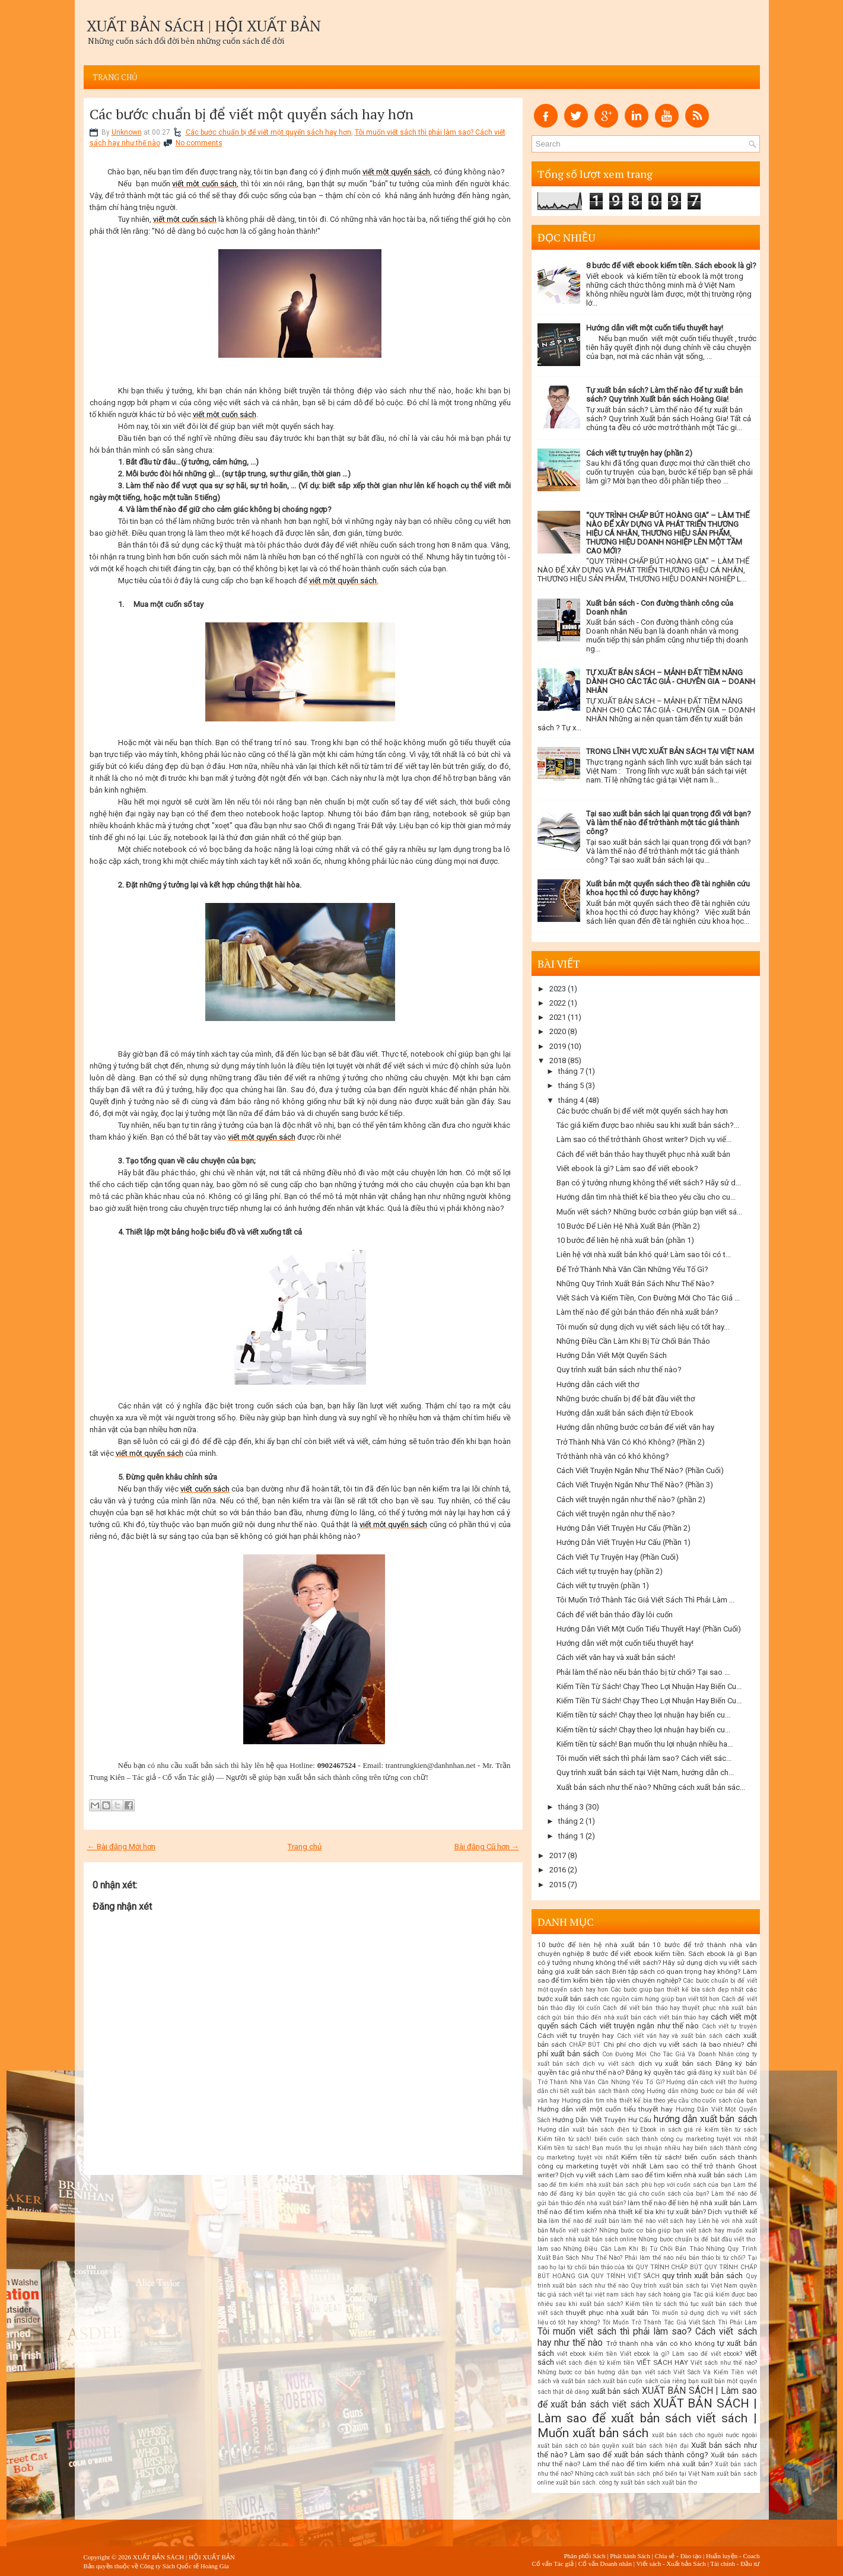  What do you see at coordinates (643, 1714) in the screenshot?
I see `Kiếm tiền từ sách! Chạy theo lợi nhuận hay biến cu...` at bounding box center [643, 1714].